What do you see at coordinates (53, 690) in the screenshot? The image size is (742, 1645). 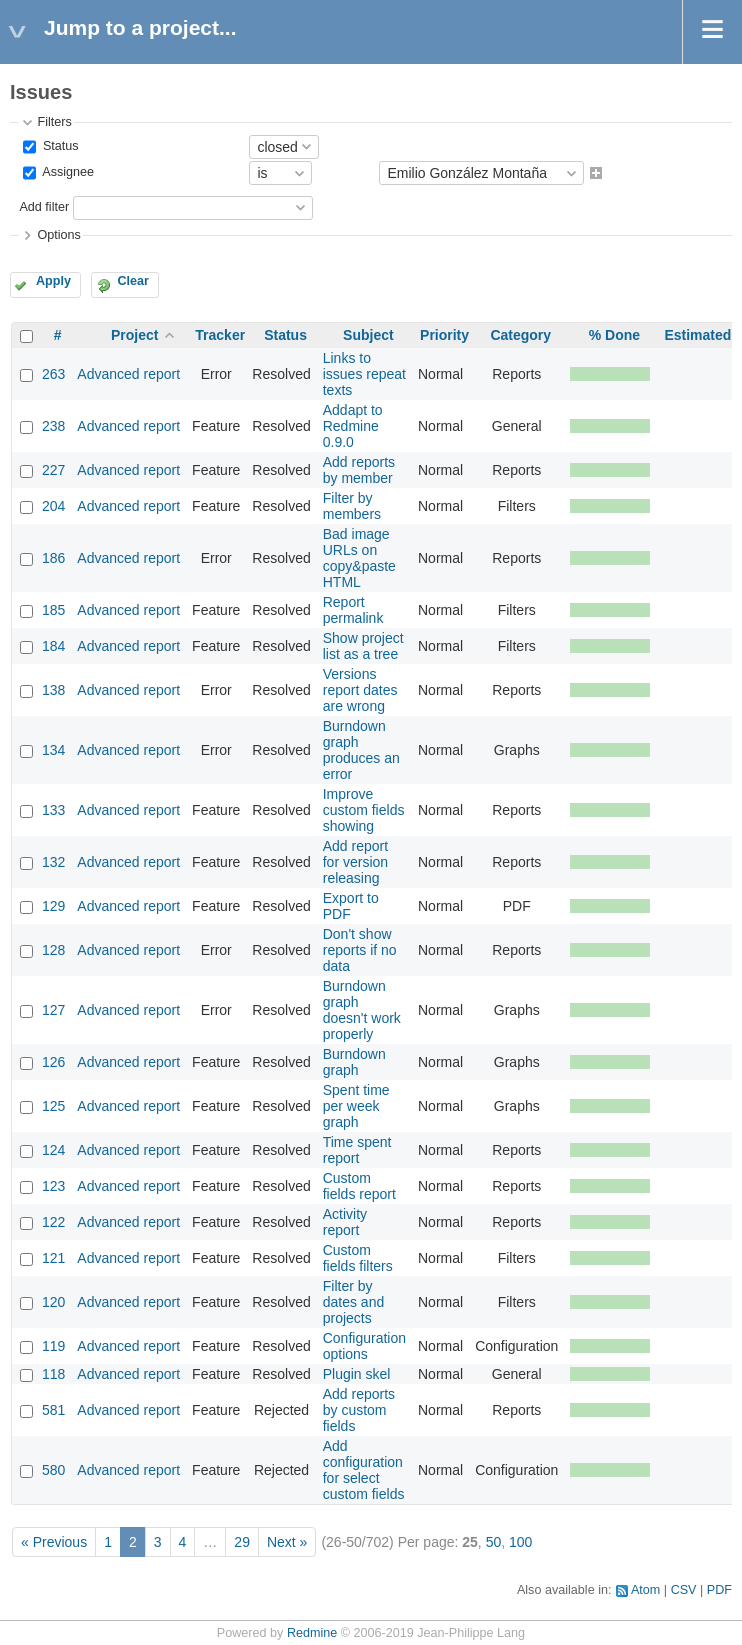 I see `138` at bounding box center [53, 690].